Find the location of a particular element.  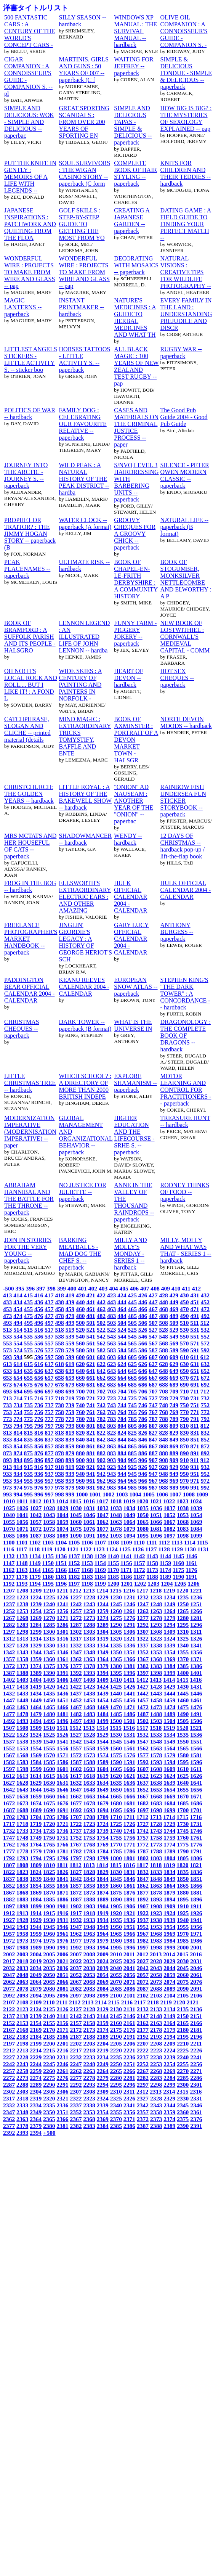

513 is located at coordinates (7, 1329).